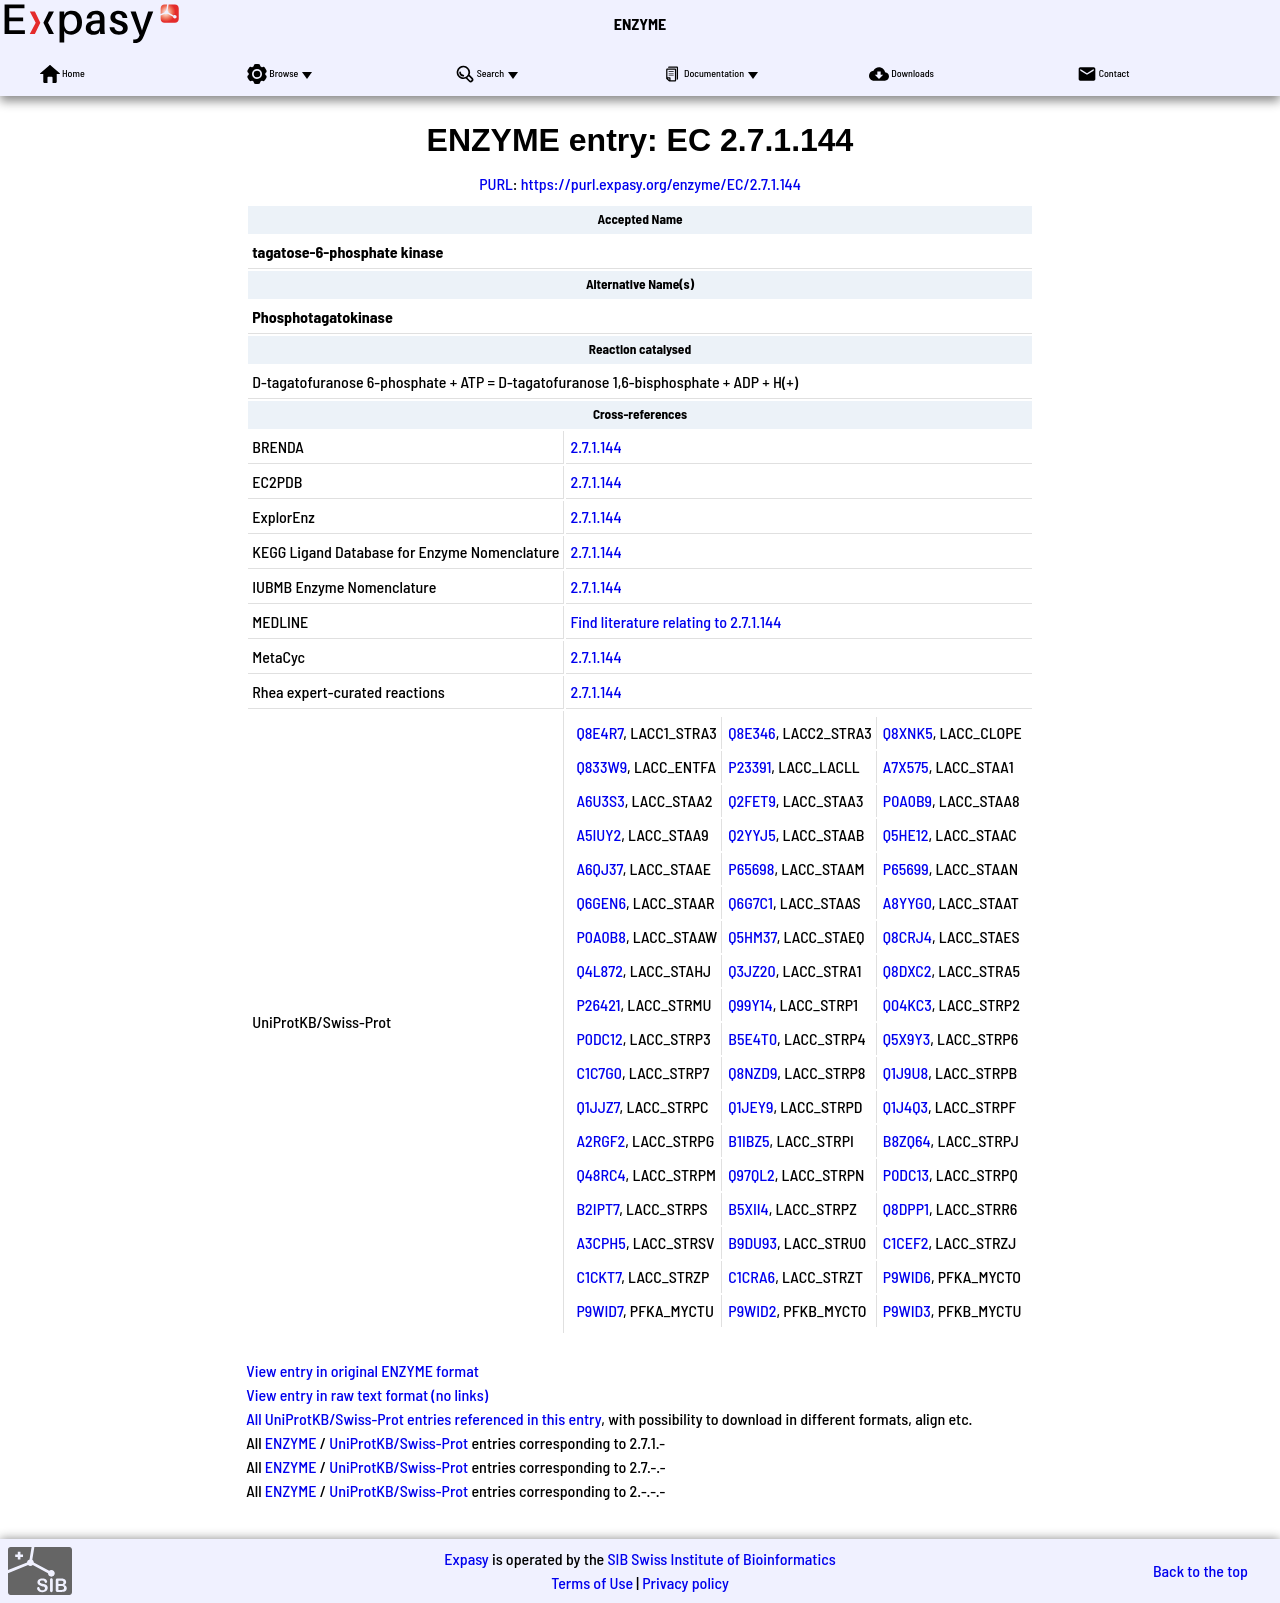 The image size is (1280, 1603). What do you see at coordinates (595, 446) in the screenshot?
I see `2.7.1.144` at bounding box center [595, 446].